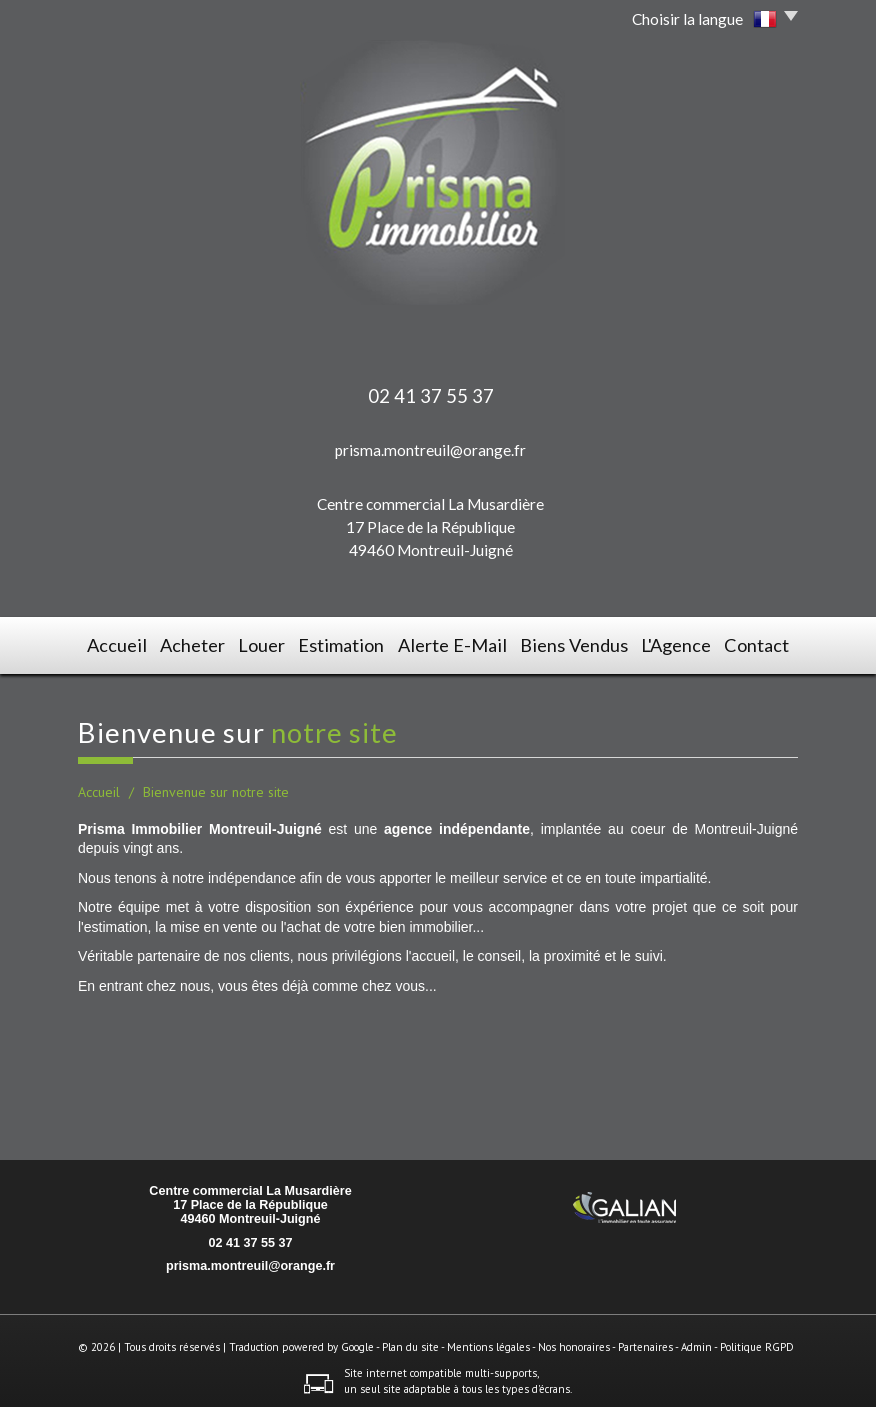 The image size is (876, 1407). I want to click on Biens vendus, so click(571, 642).